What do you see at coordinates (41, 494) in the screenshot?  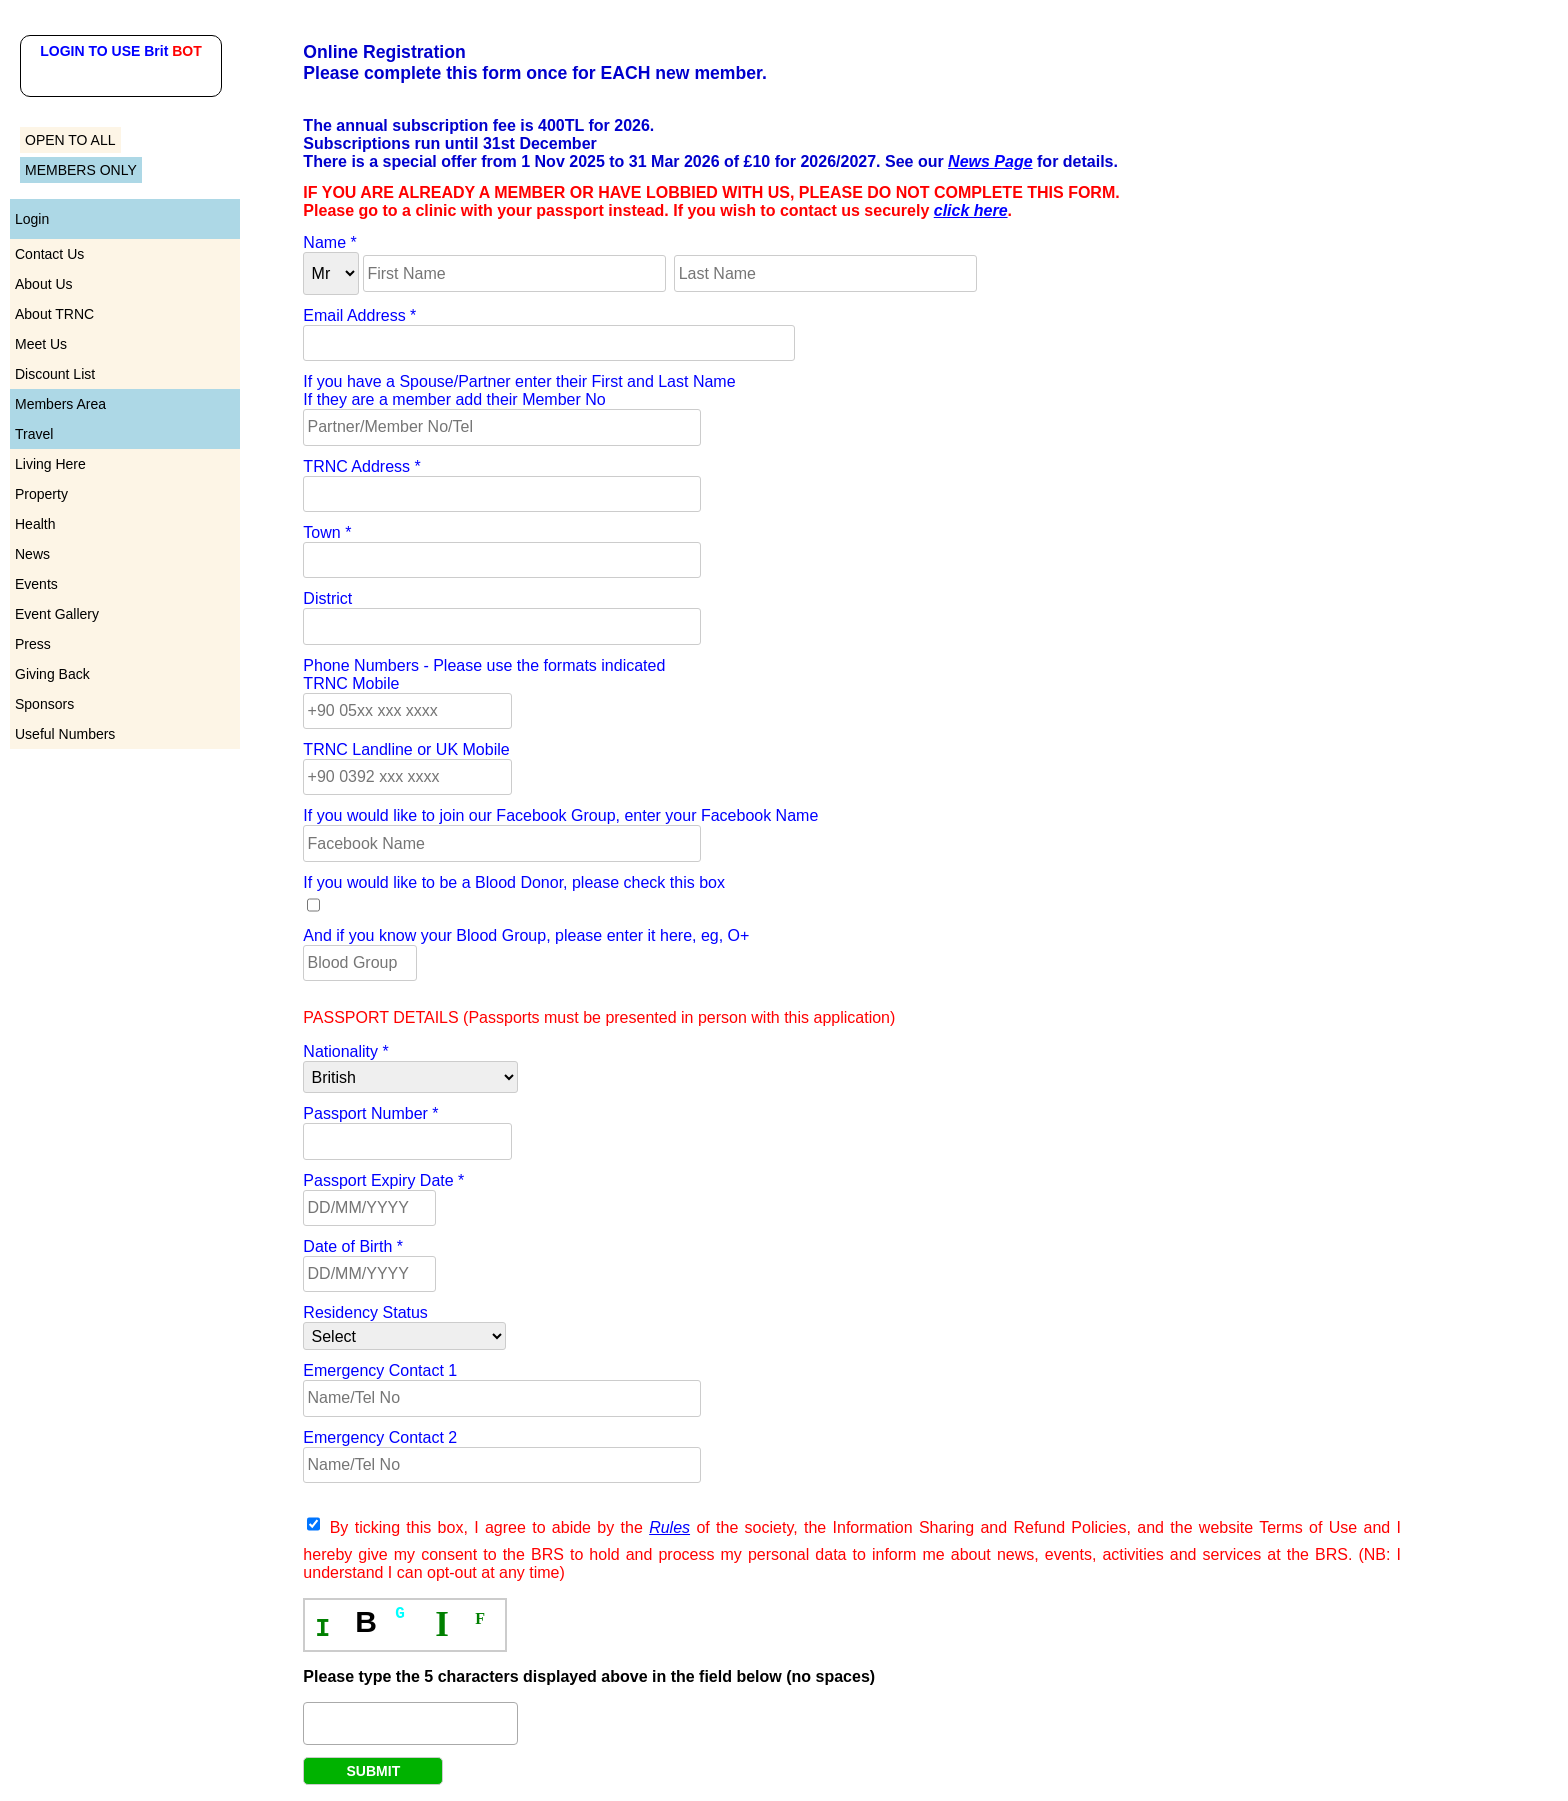 I see `Property` at bounding box center [41, 494].